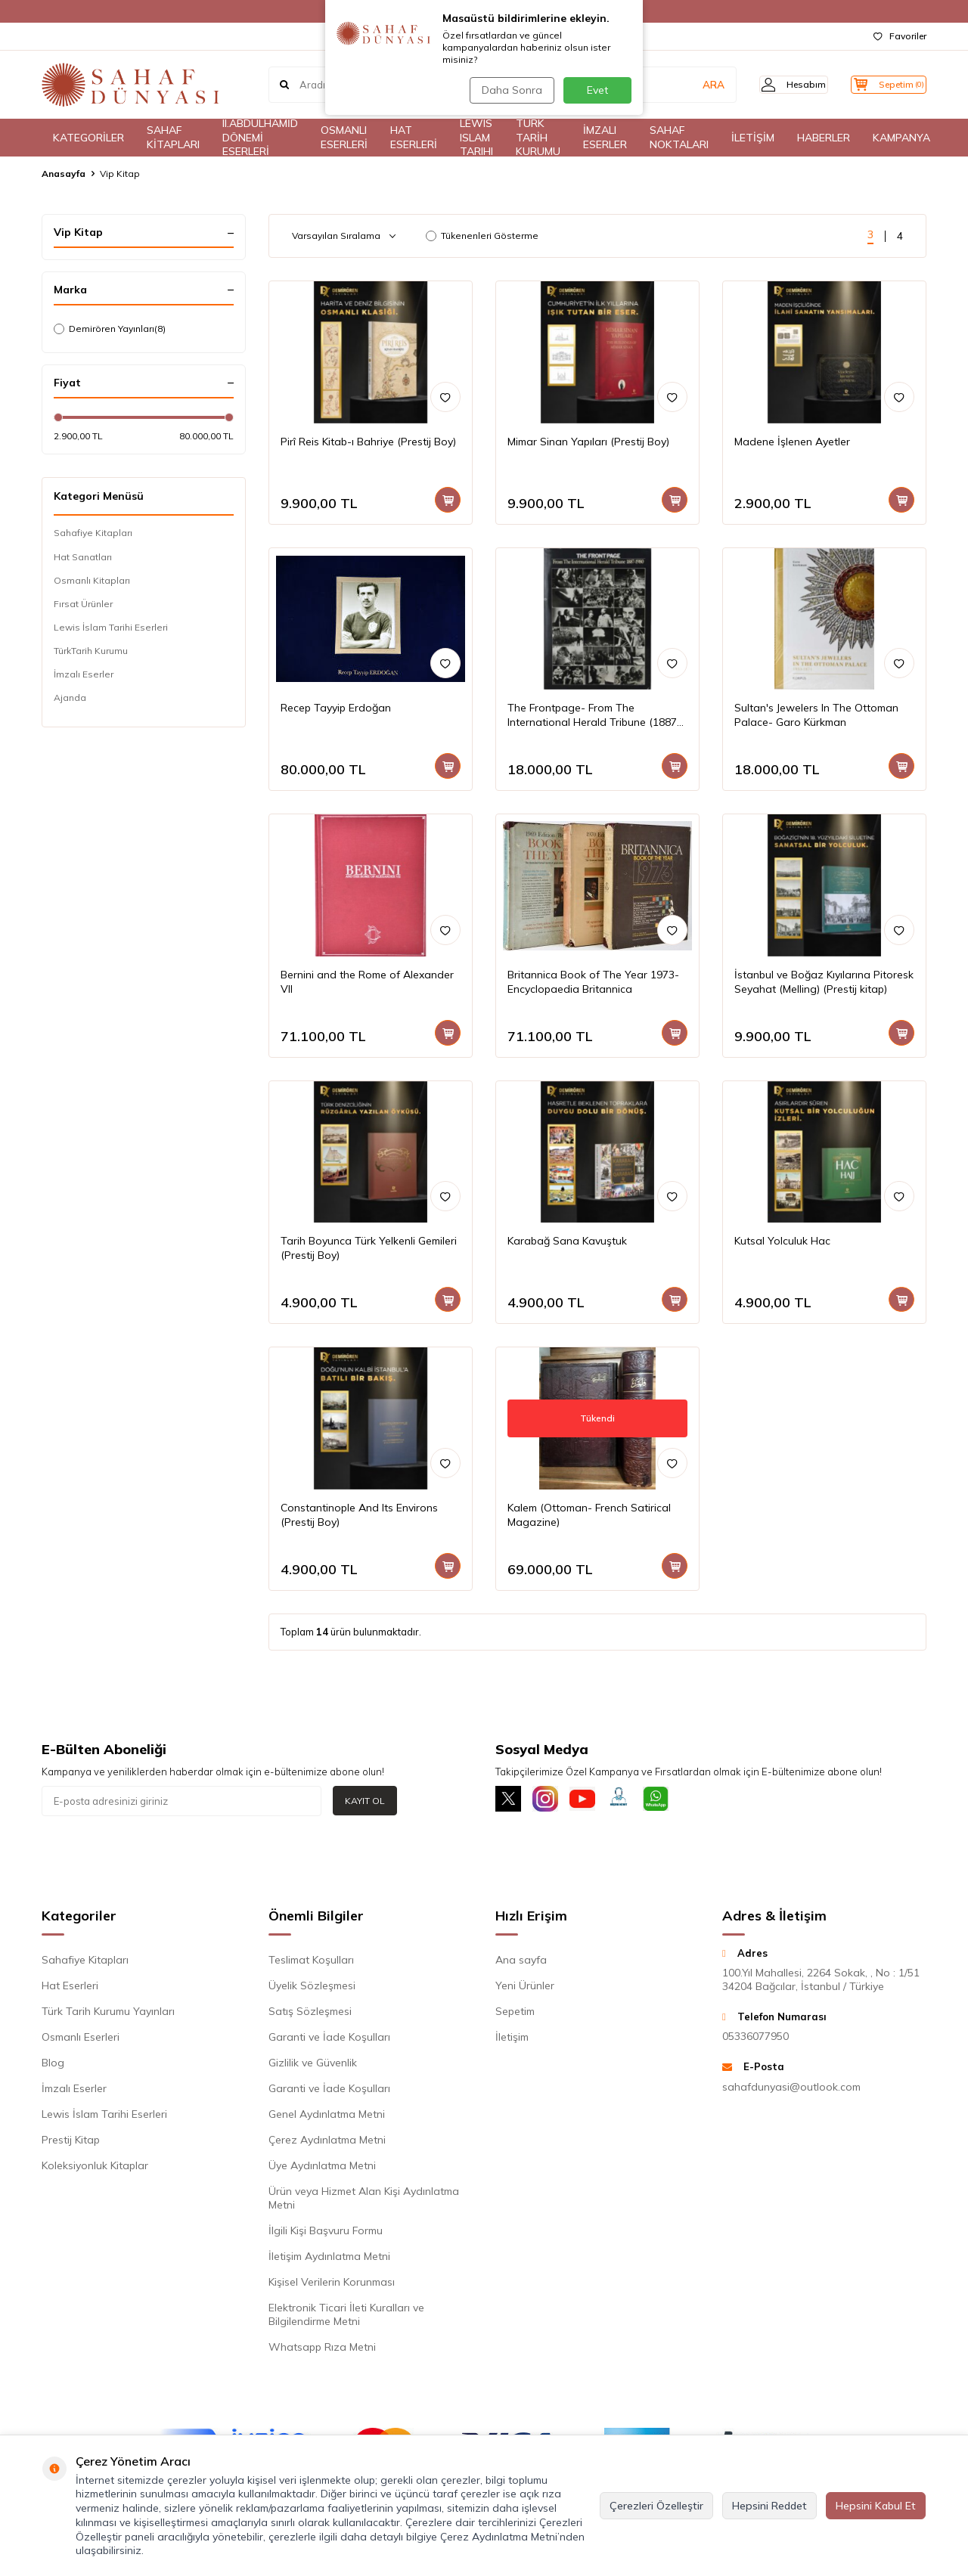 This screenshot has height=2576, width=968. What do you see at coordinates (88, 137) in the screenshot?
I see `KATEGORİLER` at bounding box center [88, 137].